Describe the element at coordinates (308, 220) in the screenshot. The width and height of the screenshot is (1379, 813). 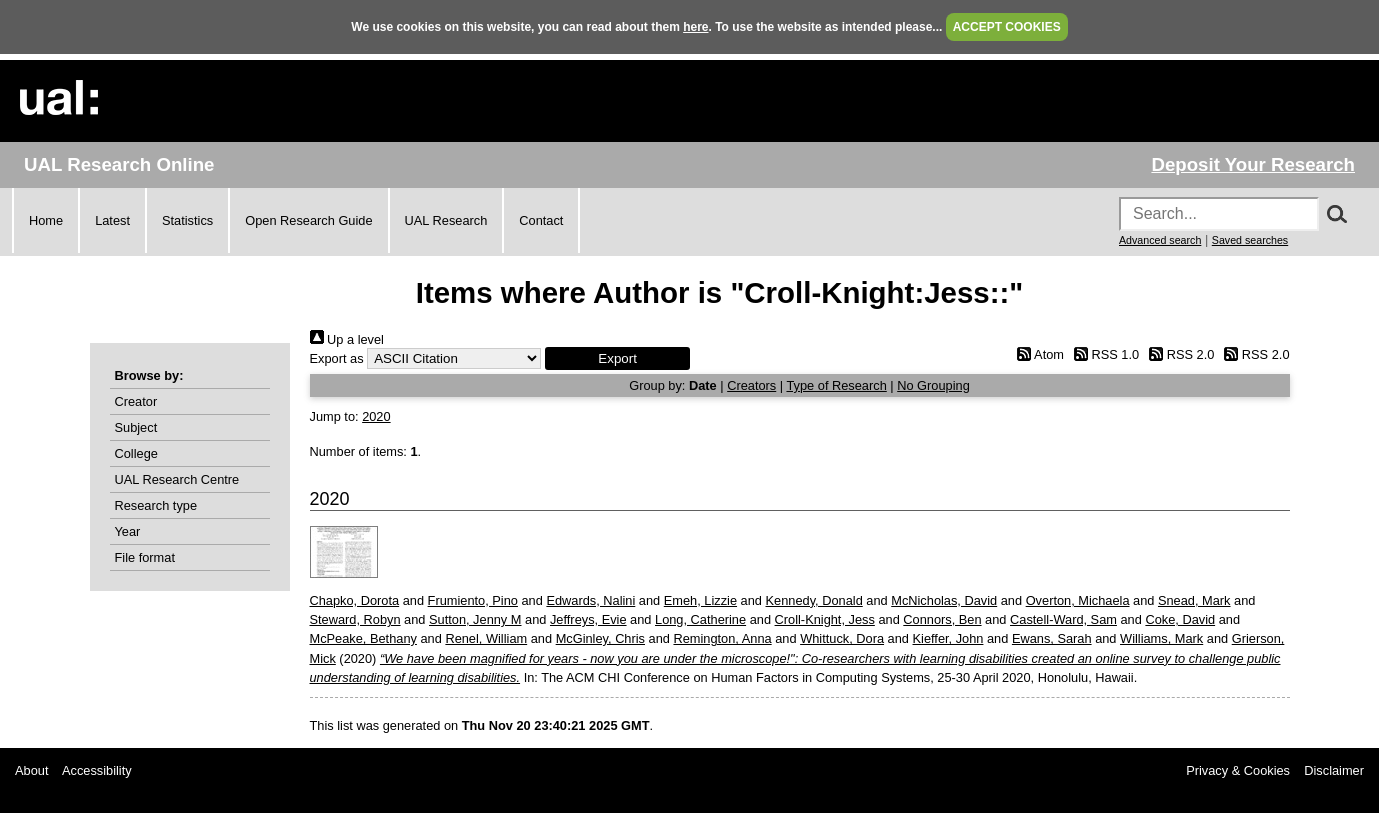
I see `Open Research Guide` at that location.